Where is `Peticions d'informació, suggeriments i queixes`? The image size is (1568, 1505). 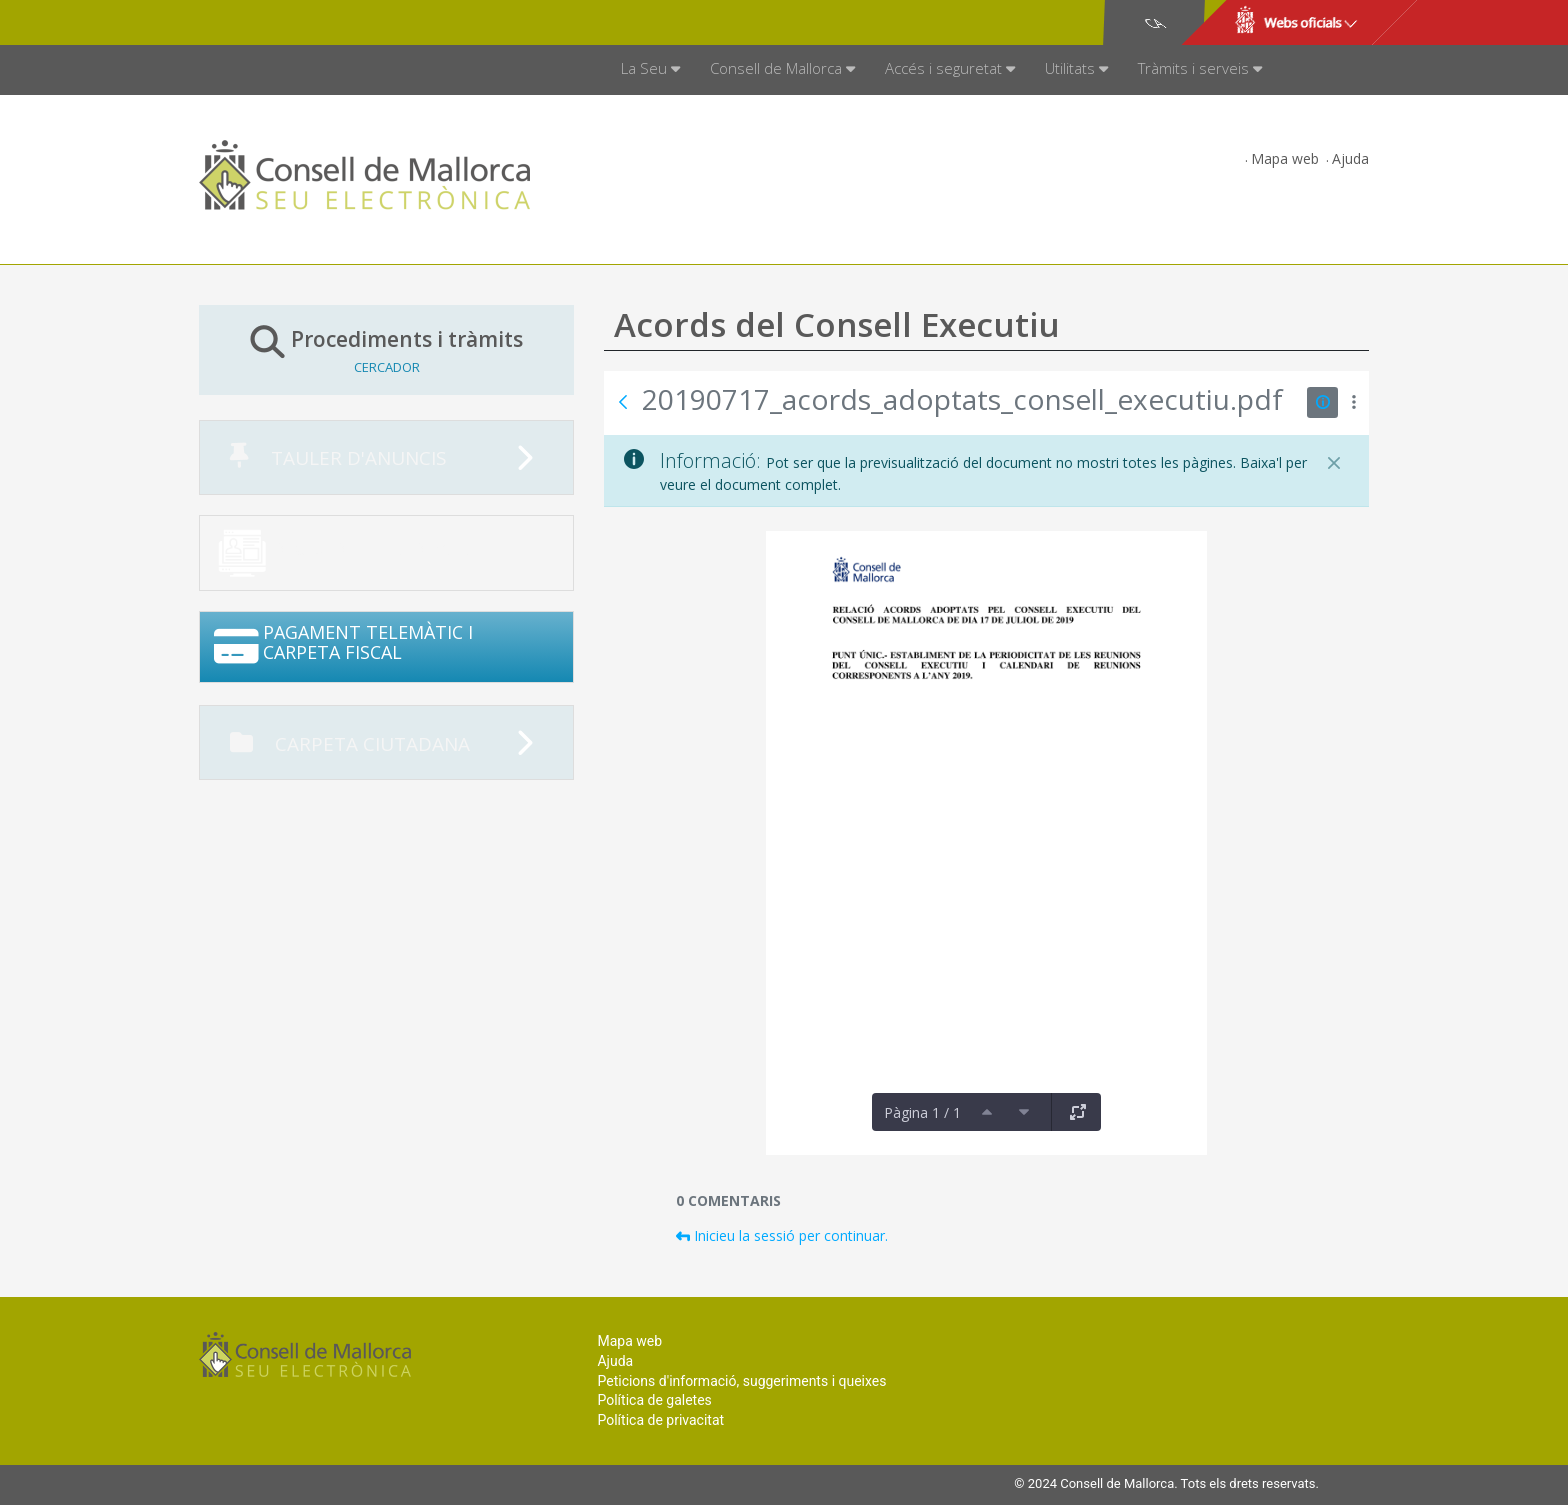 Peticions d'informació, suggeriments i queixes is located at coordinates (741, 1381).